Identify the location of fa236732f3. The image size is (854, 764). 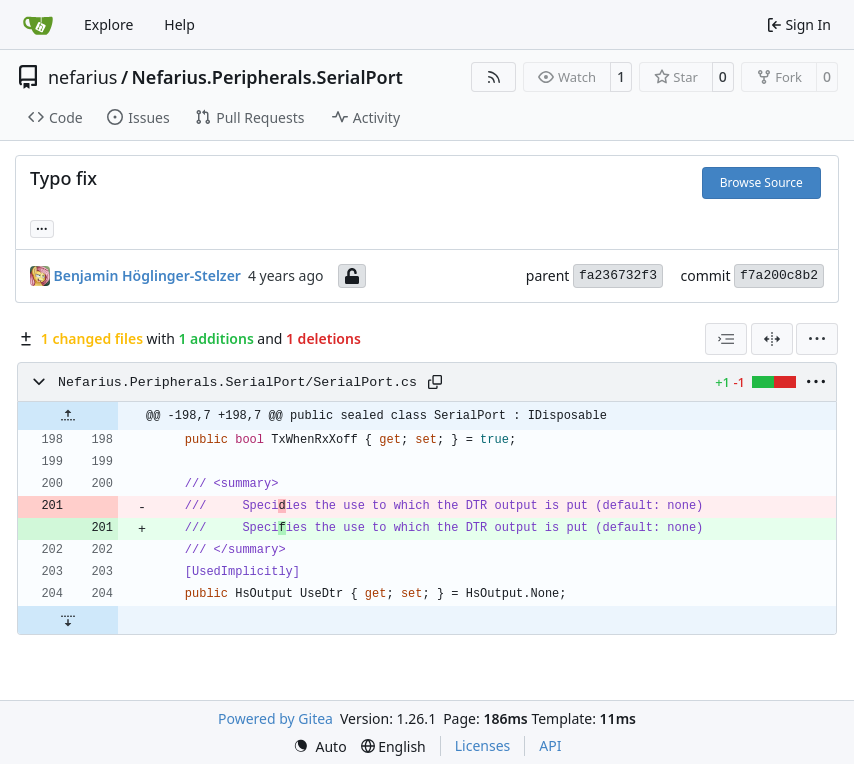
(618, 275).